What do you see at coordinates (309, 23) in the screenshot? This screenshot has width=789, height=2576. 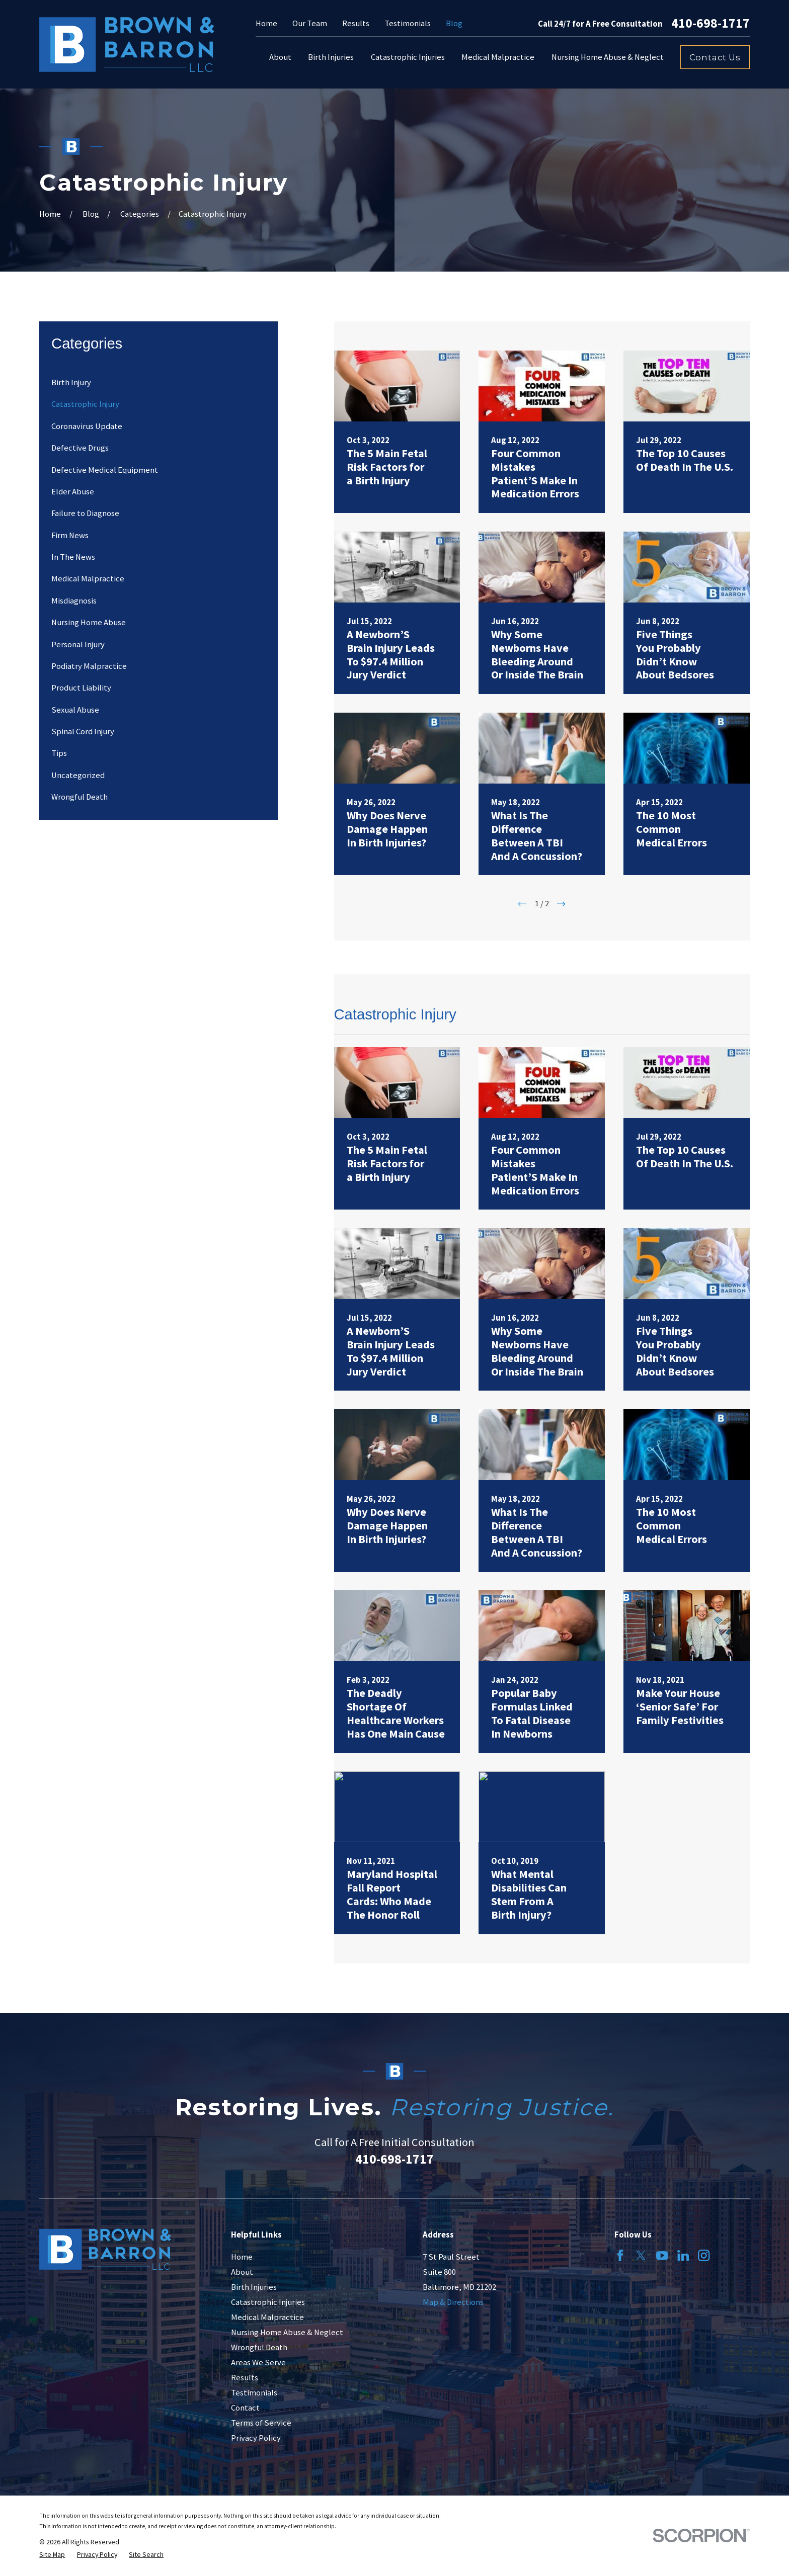 I see `Our Team` at bounding box center [309, 23].